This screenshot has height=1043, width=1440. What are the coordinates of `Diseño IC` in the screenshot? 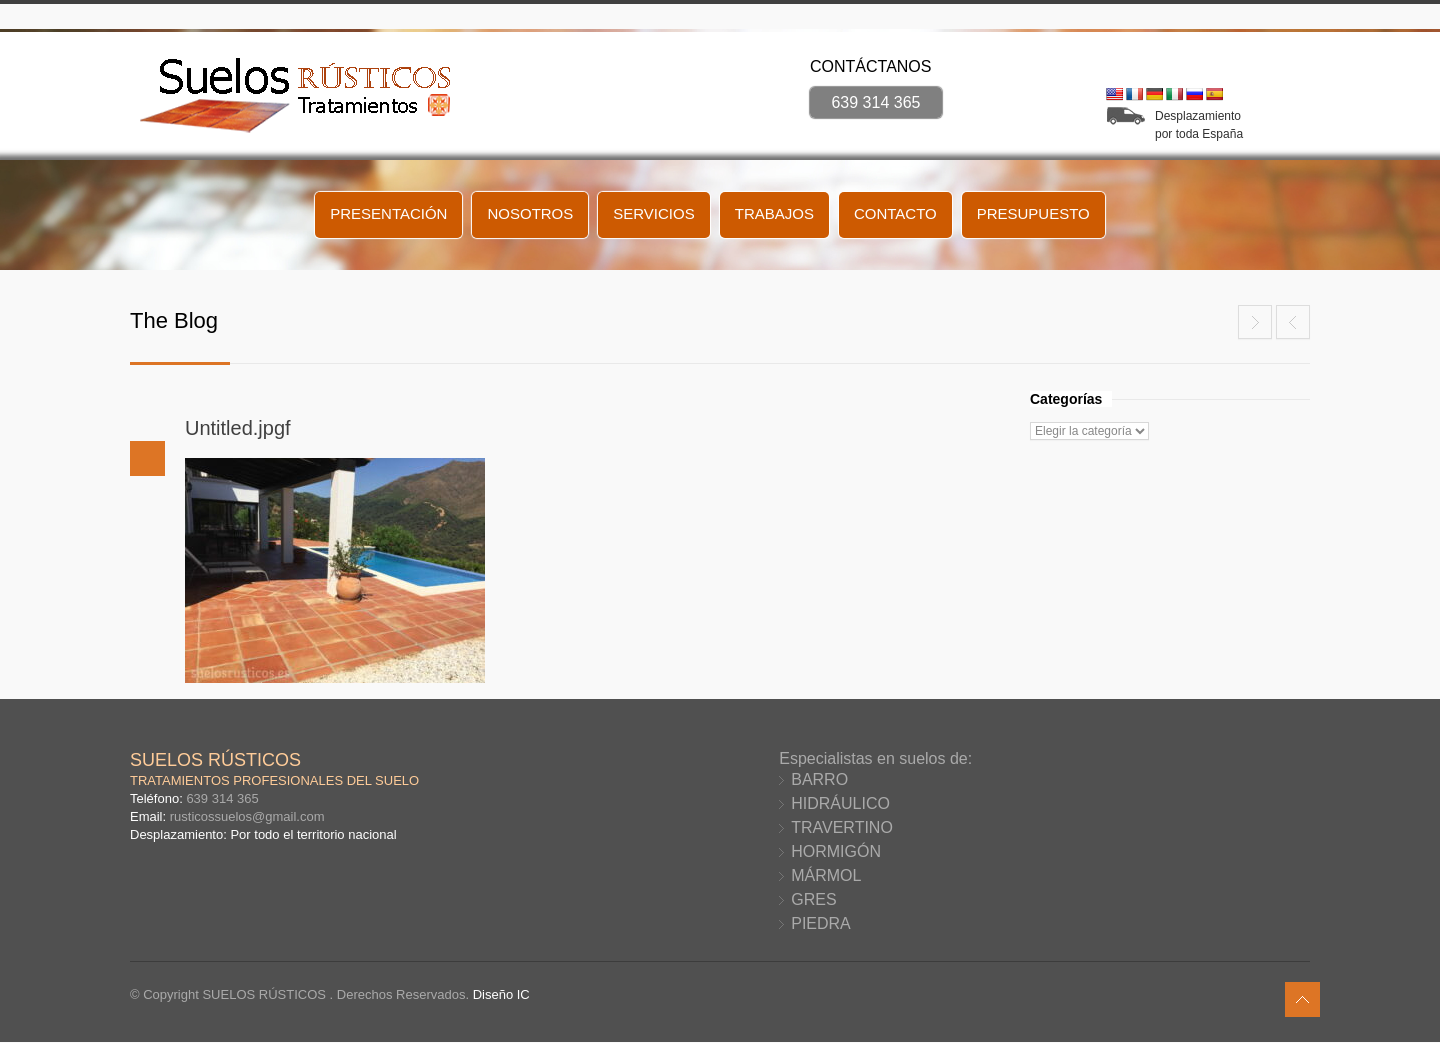 It's located at (501, 994).